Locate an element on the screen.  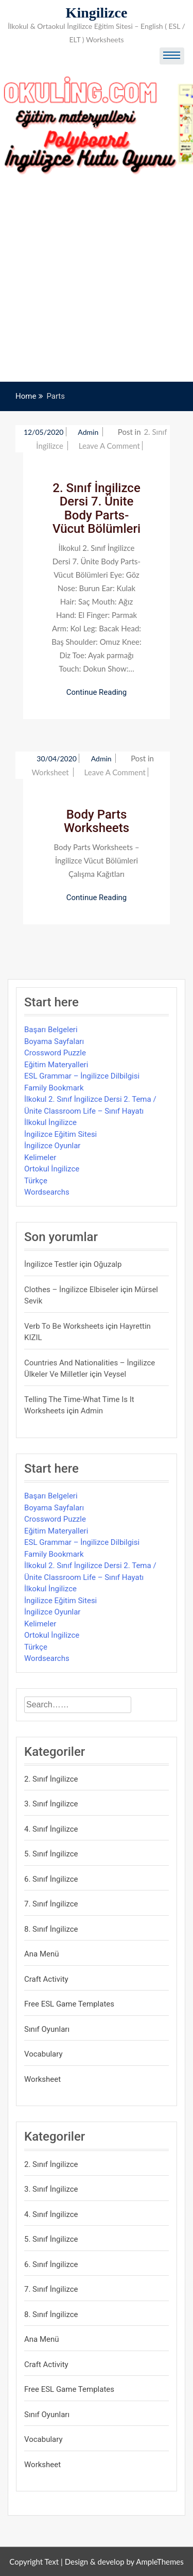
veysel is located at coordinates (115, 1374).